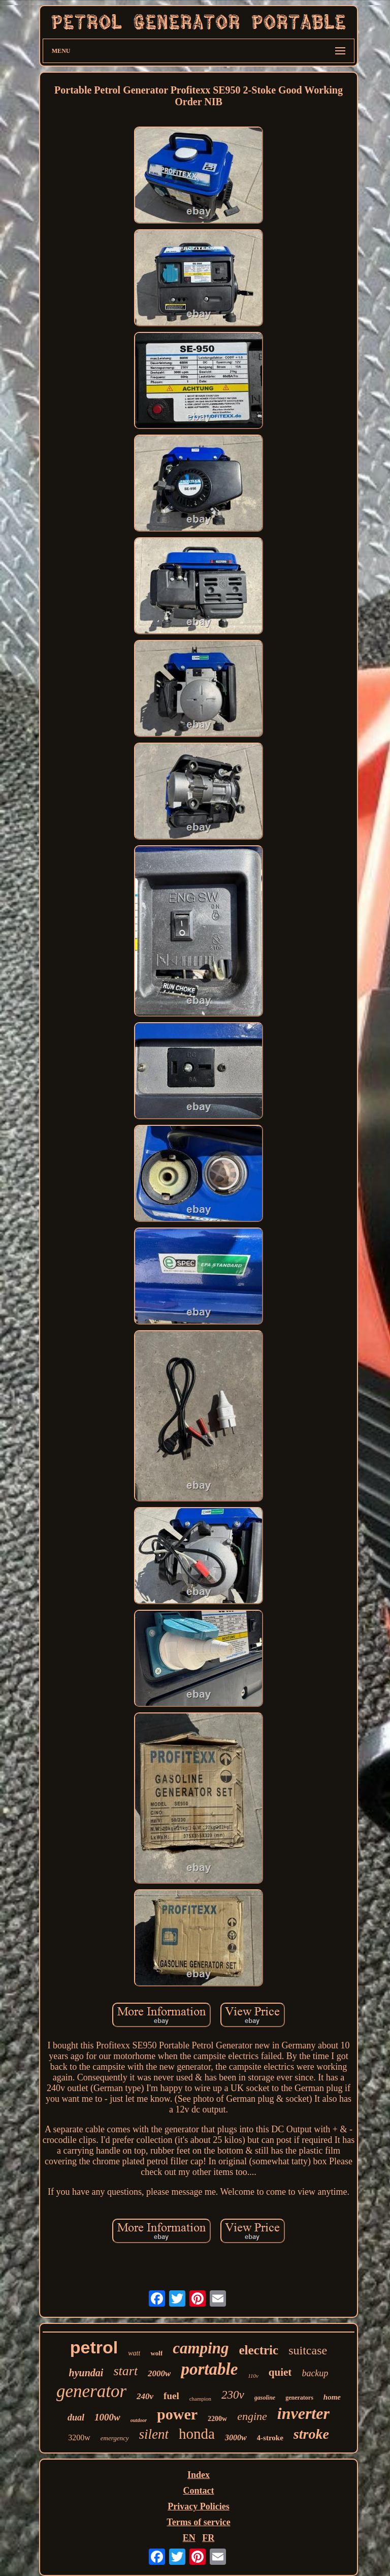 The width and height of the screenshot is (390, 2576). What do you see at coordinates (125, 2371) in the screenshot?
I see `start` at bounding box center [125, 2371].